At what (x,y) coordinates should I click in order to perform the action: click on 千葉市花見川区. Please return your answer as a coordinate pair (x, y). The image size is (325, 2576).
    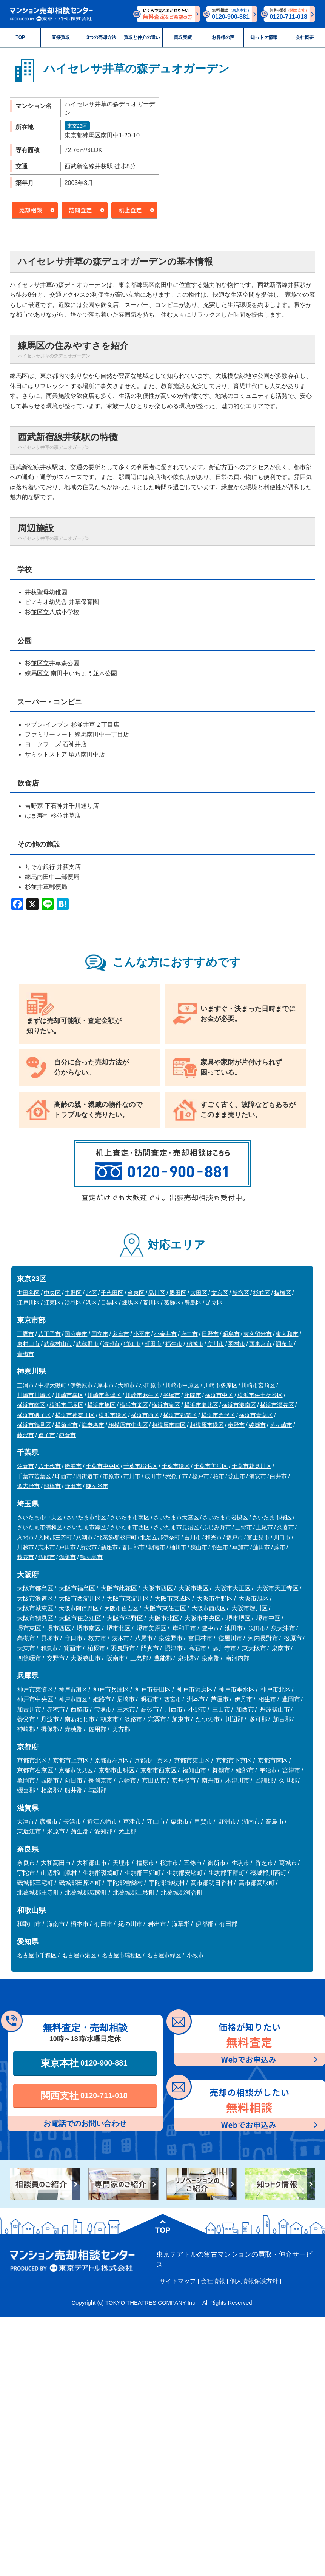
    Looking at the image, I should click on (251, 1466).